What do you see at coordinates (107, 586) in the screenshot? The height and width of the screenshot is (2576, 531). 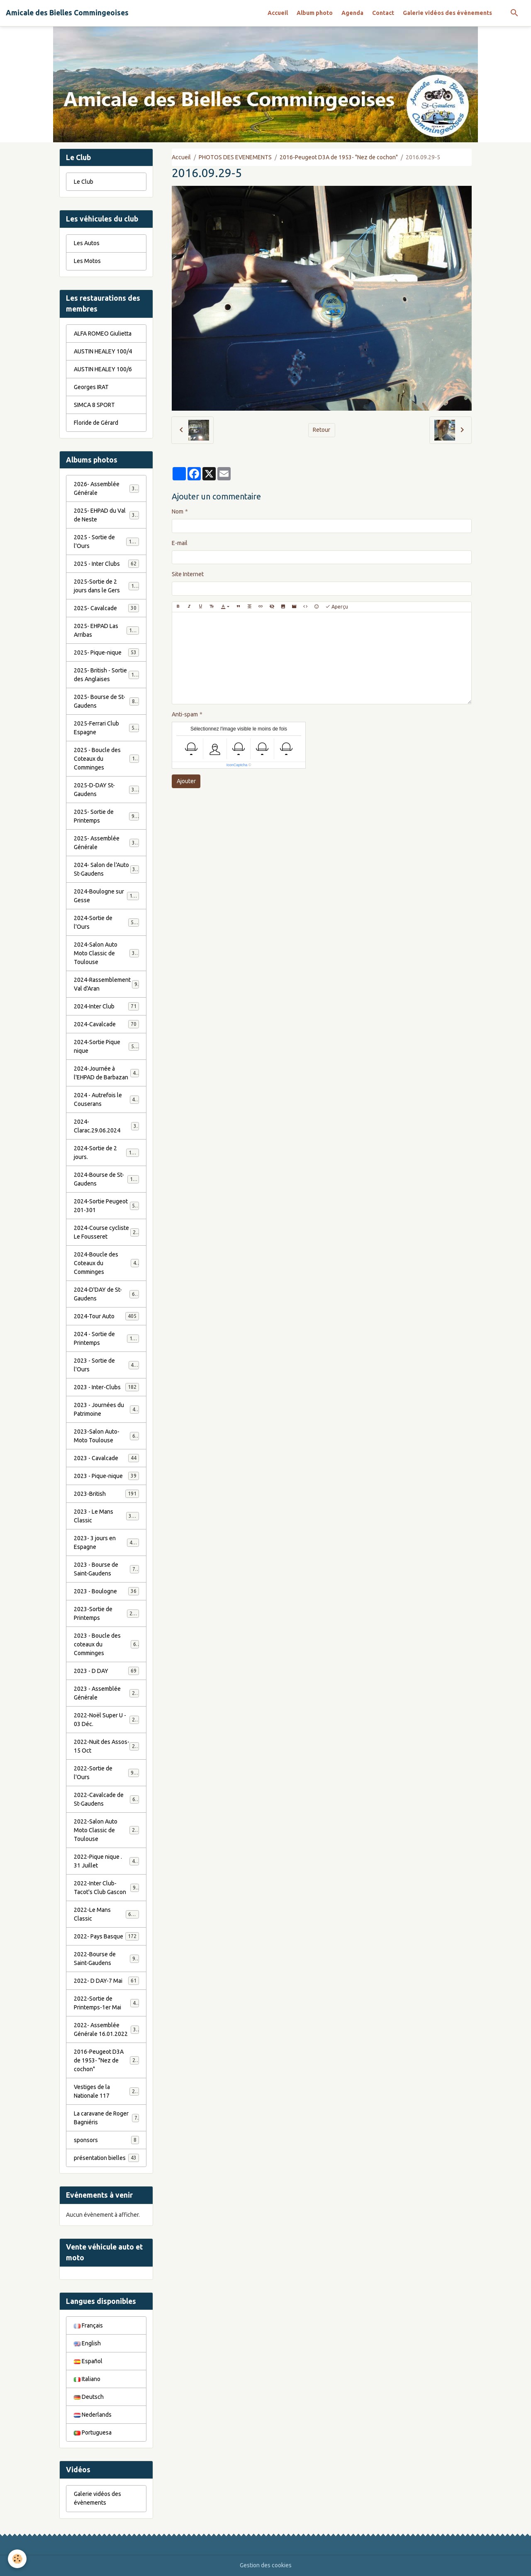 I see `2025-Sortie de 2 jours dans le Gers` at bounding box center [107, 586].